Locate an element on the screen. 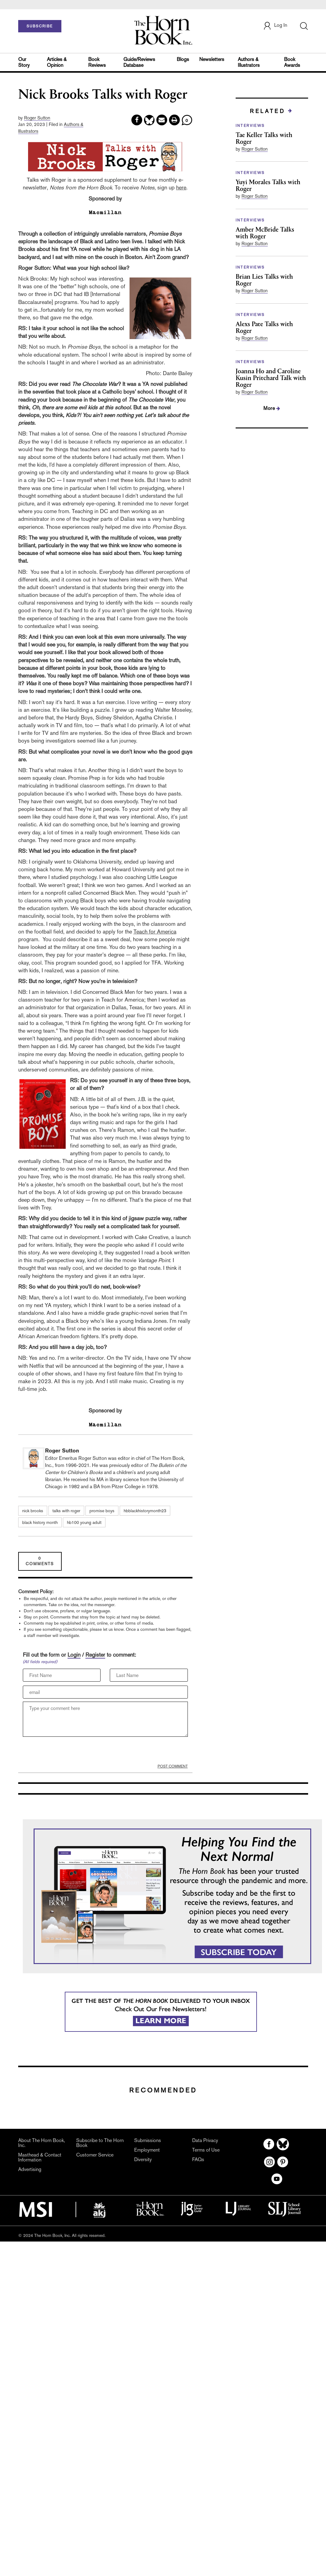 The image size is (326, 2576). Our Story is located at coordinates (24, 62).